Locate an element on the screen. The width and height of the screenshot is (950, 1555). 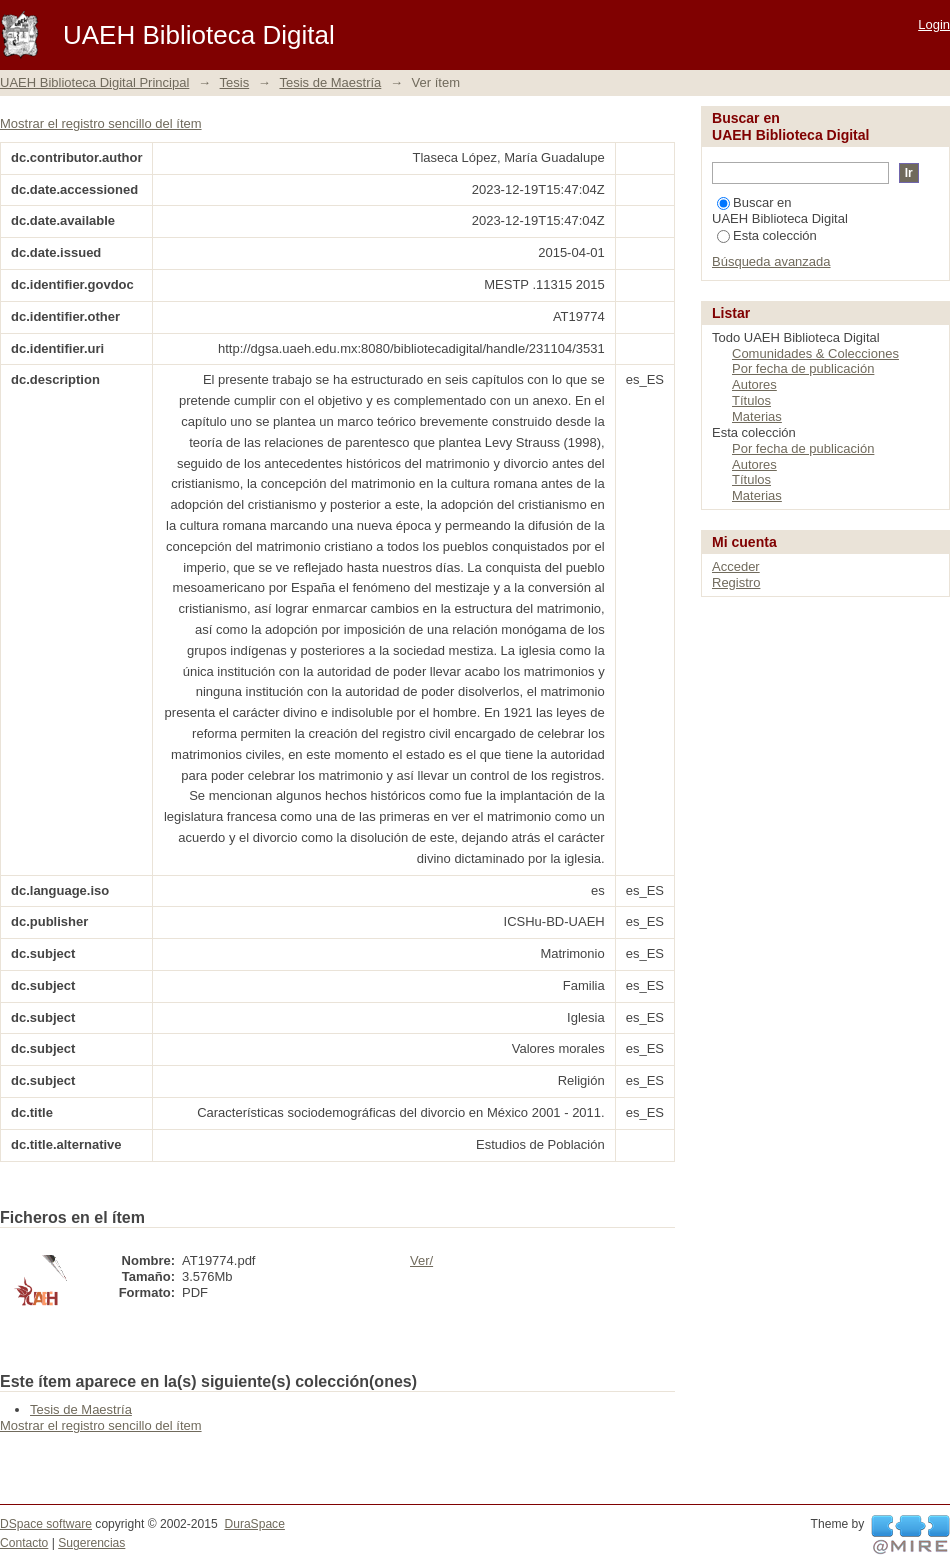
Tesis de Maestría is located at coordinates (330, 82).